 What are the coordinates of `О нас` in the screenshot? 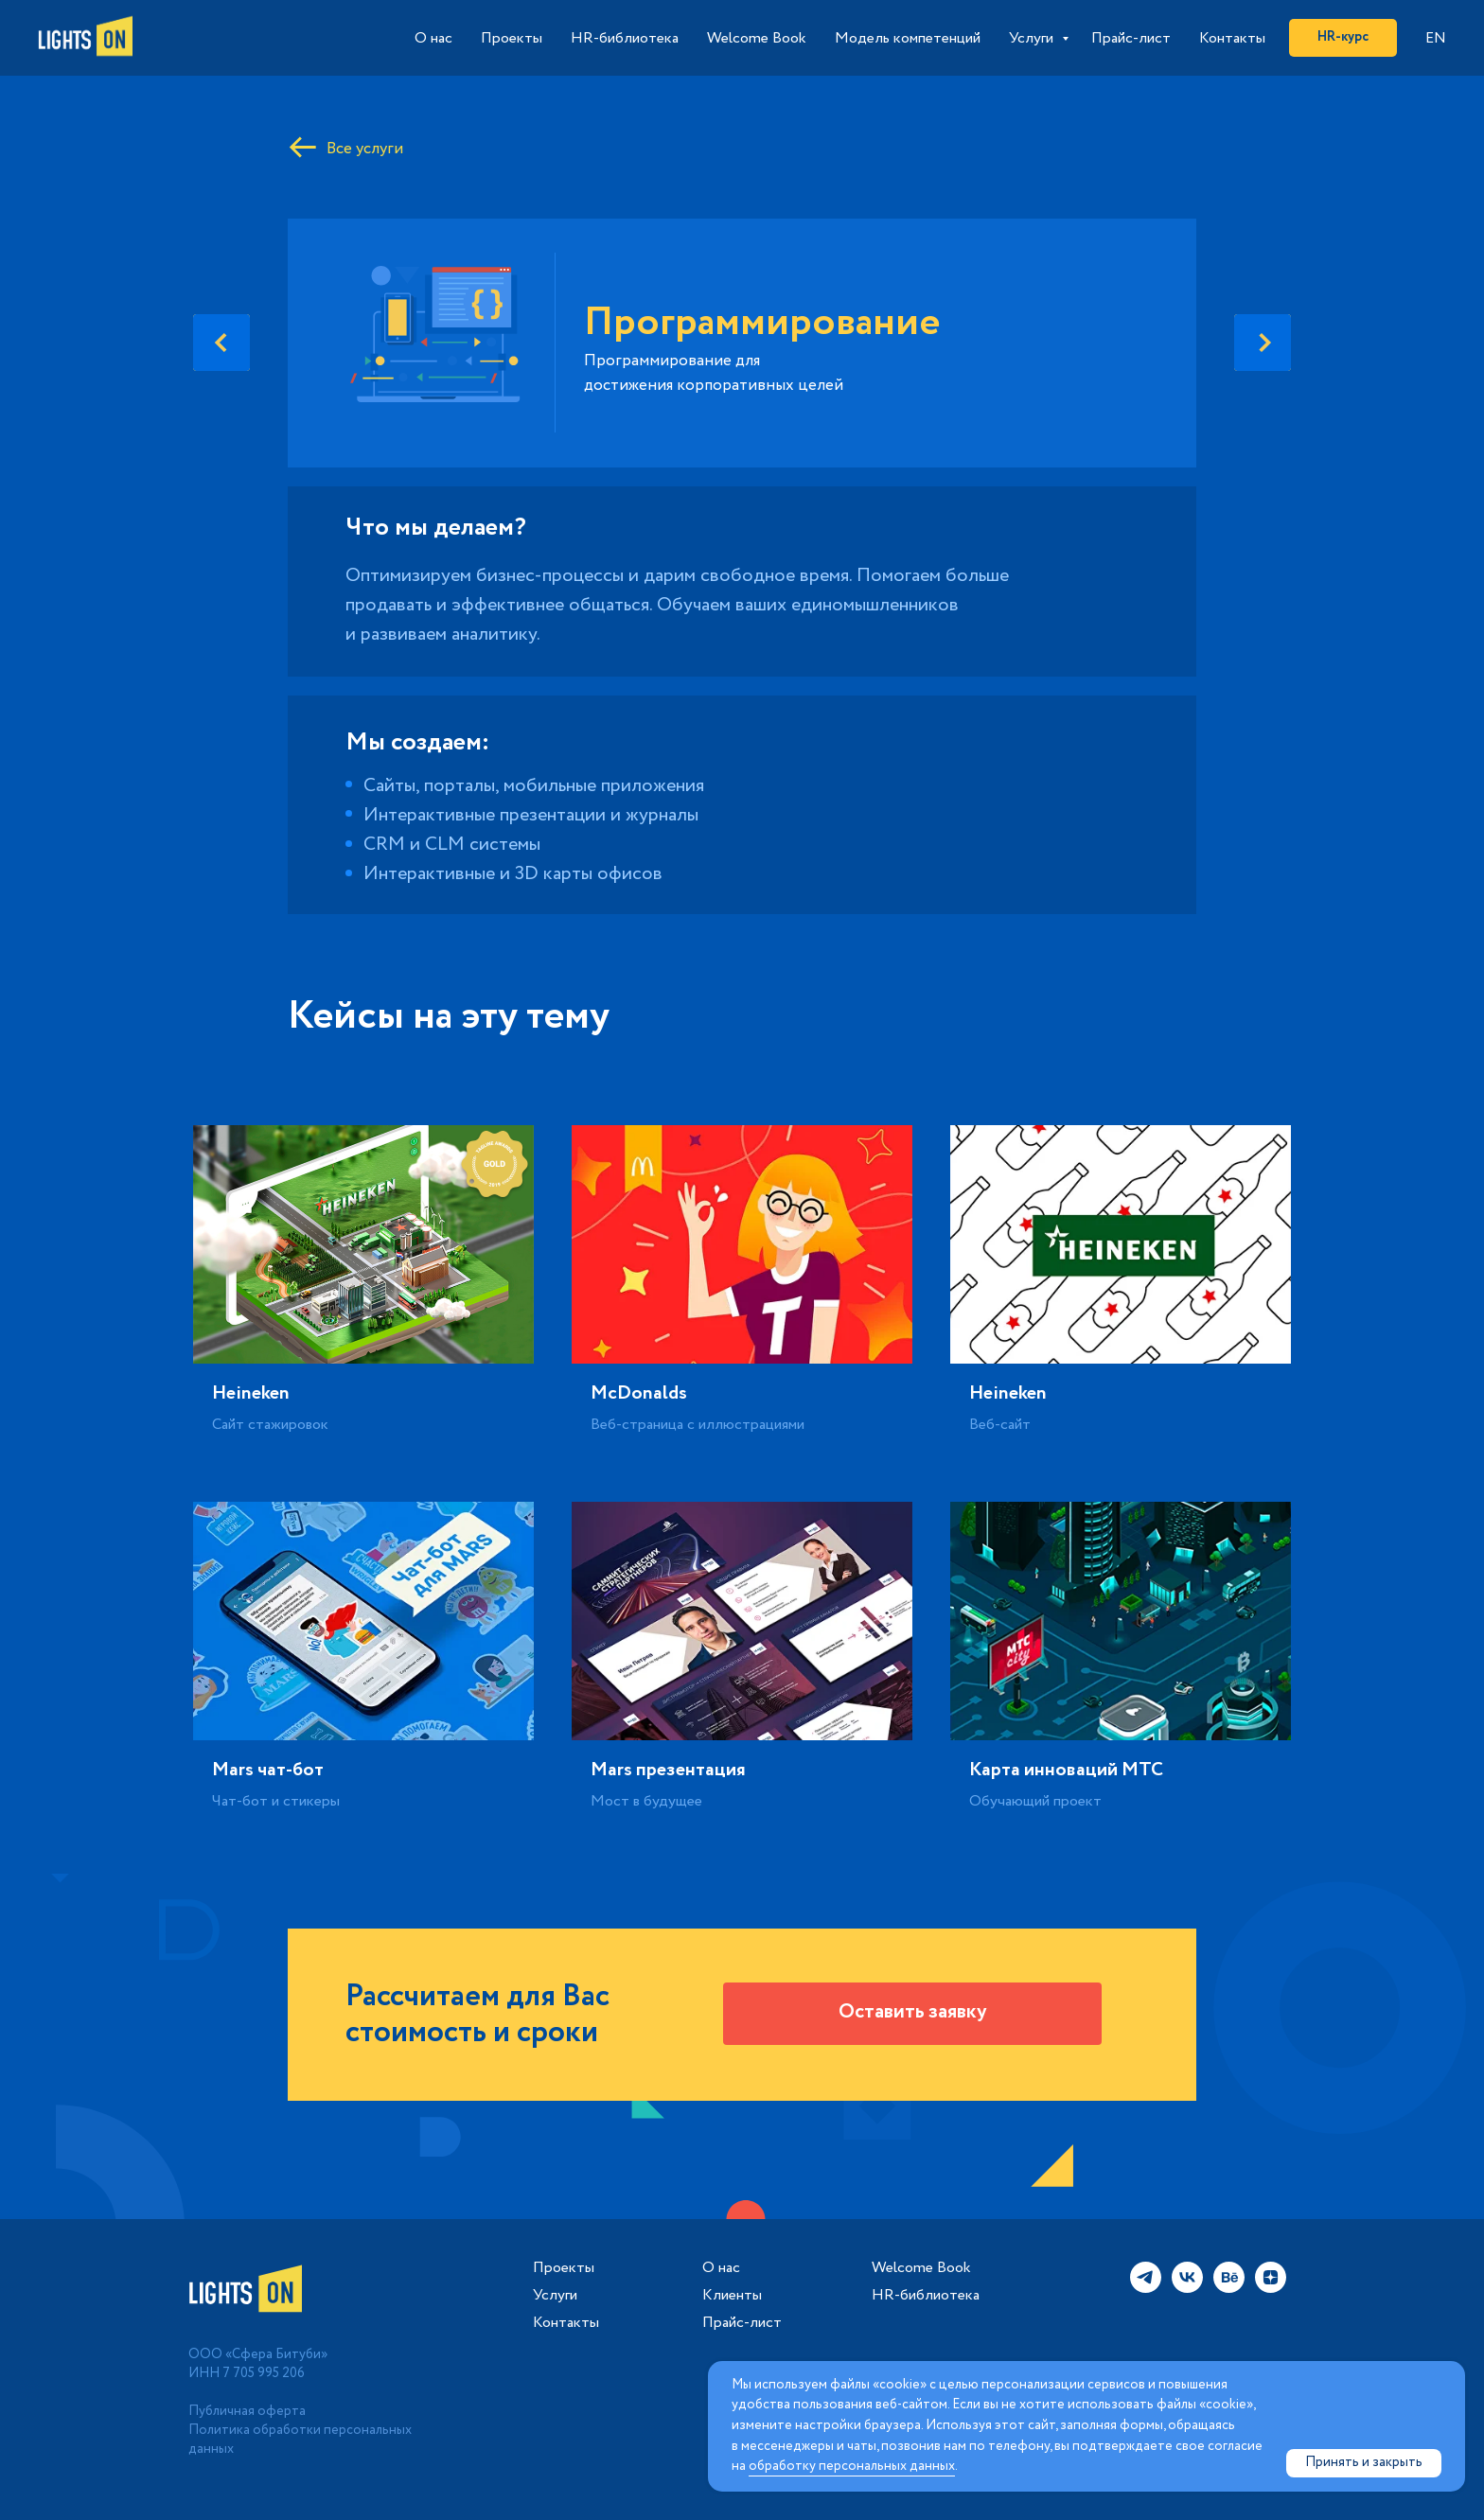 It's located at (433, 38).